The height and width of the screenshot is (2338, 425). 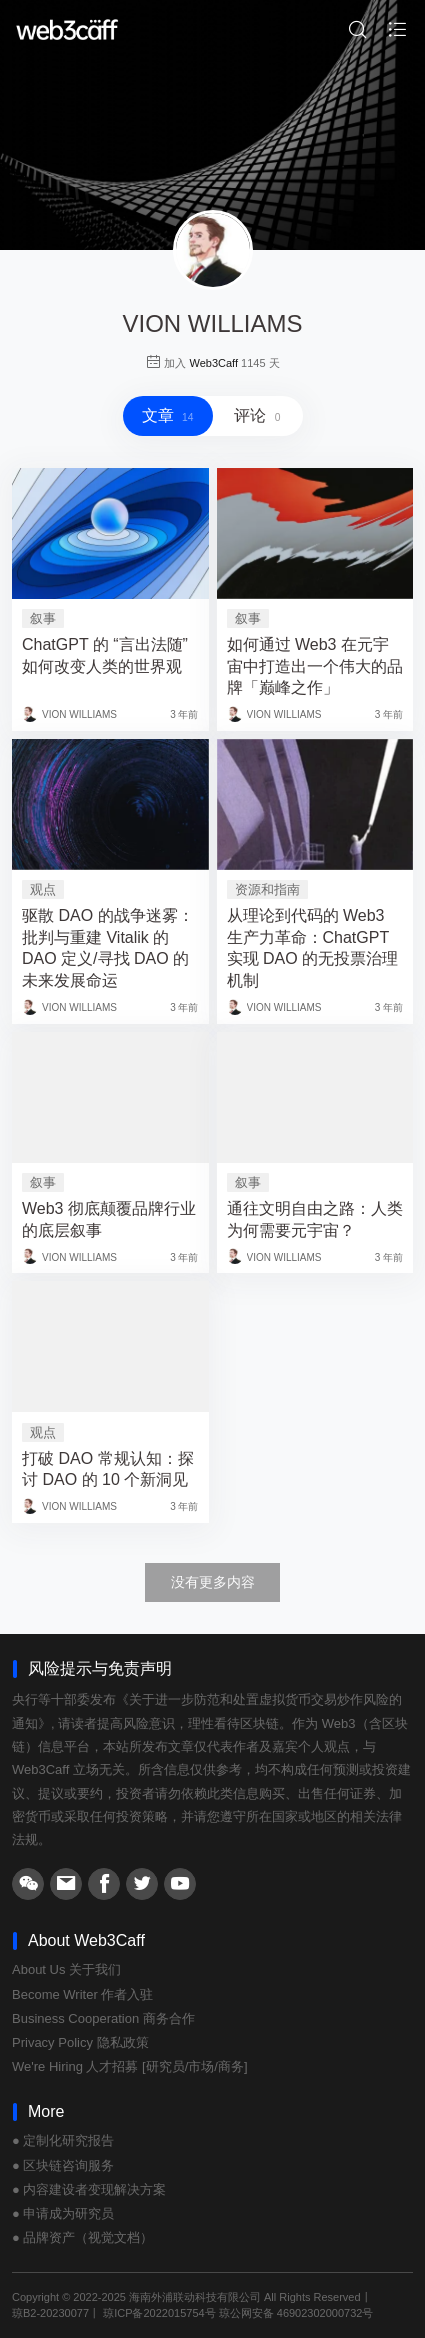 What do you see at coordinates (108, 1469) in the screenshot?
I see `打破 DAO 常规认知：探讨 DAO 的 10 个新洞见` at bounding box center [108, 1469].